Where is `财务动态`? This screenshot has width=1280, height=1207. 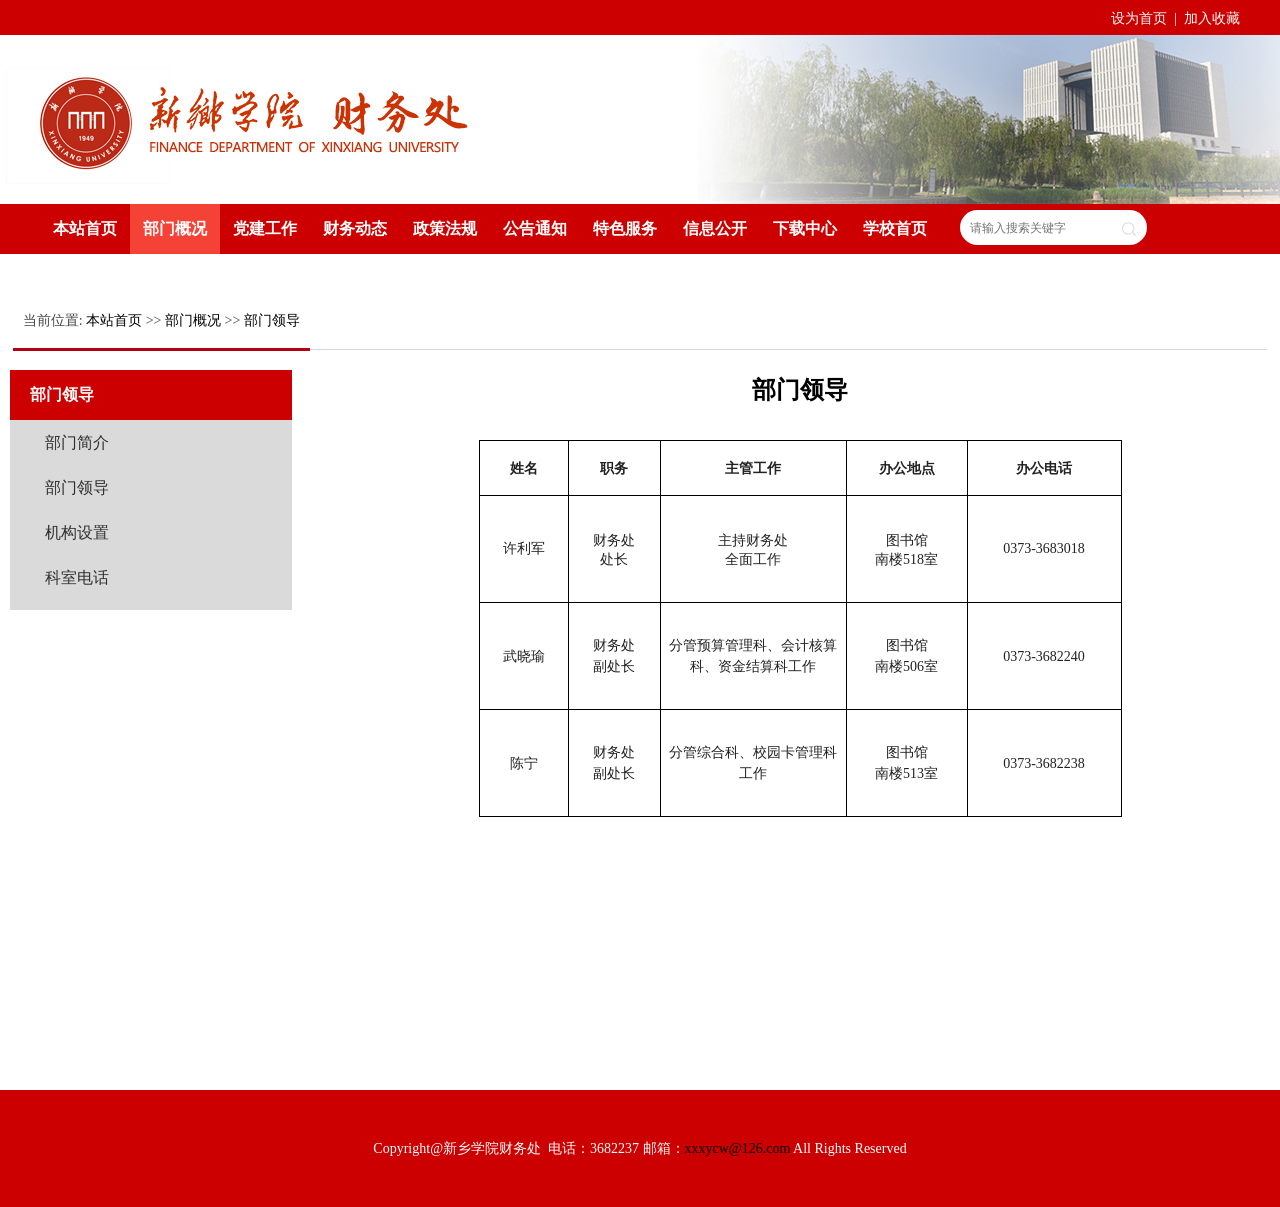 财务动态 is located at coordinates (355, 228).